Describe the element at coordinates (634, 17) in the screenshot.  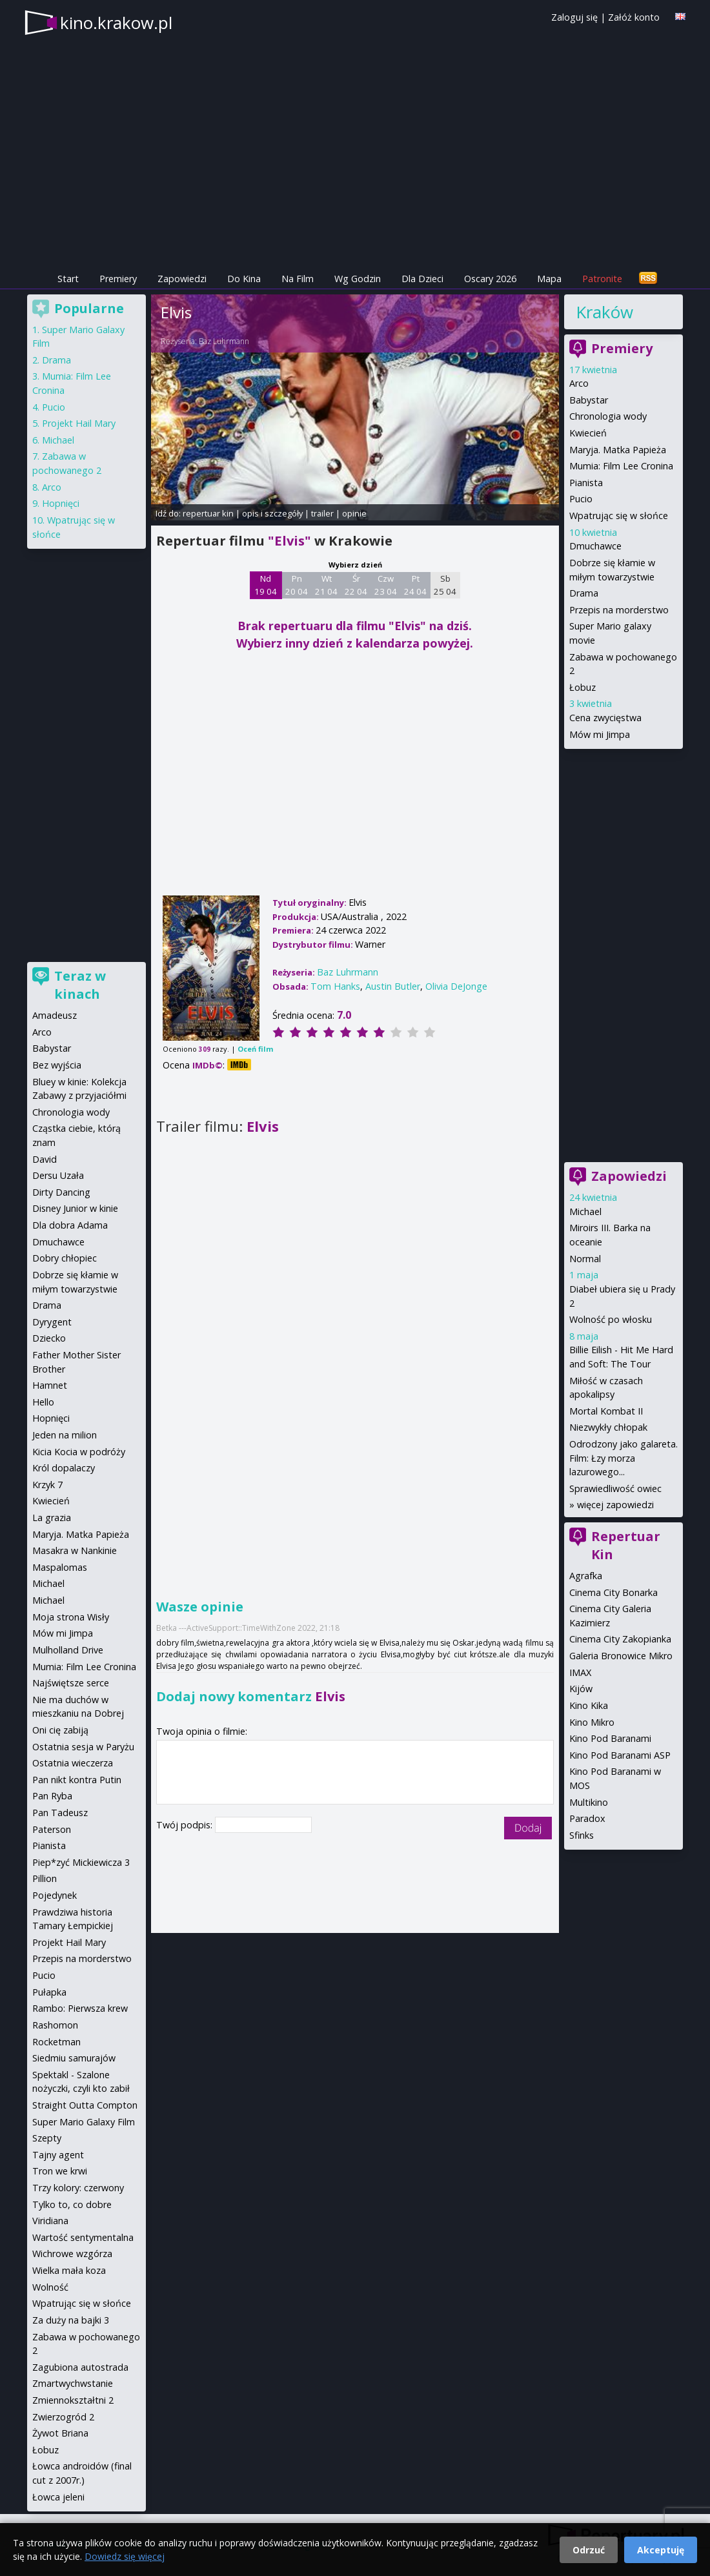
I see `Załóż konto` at that location.